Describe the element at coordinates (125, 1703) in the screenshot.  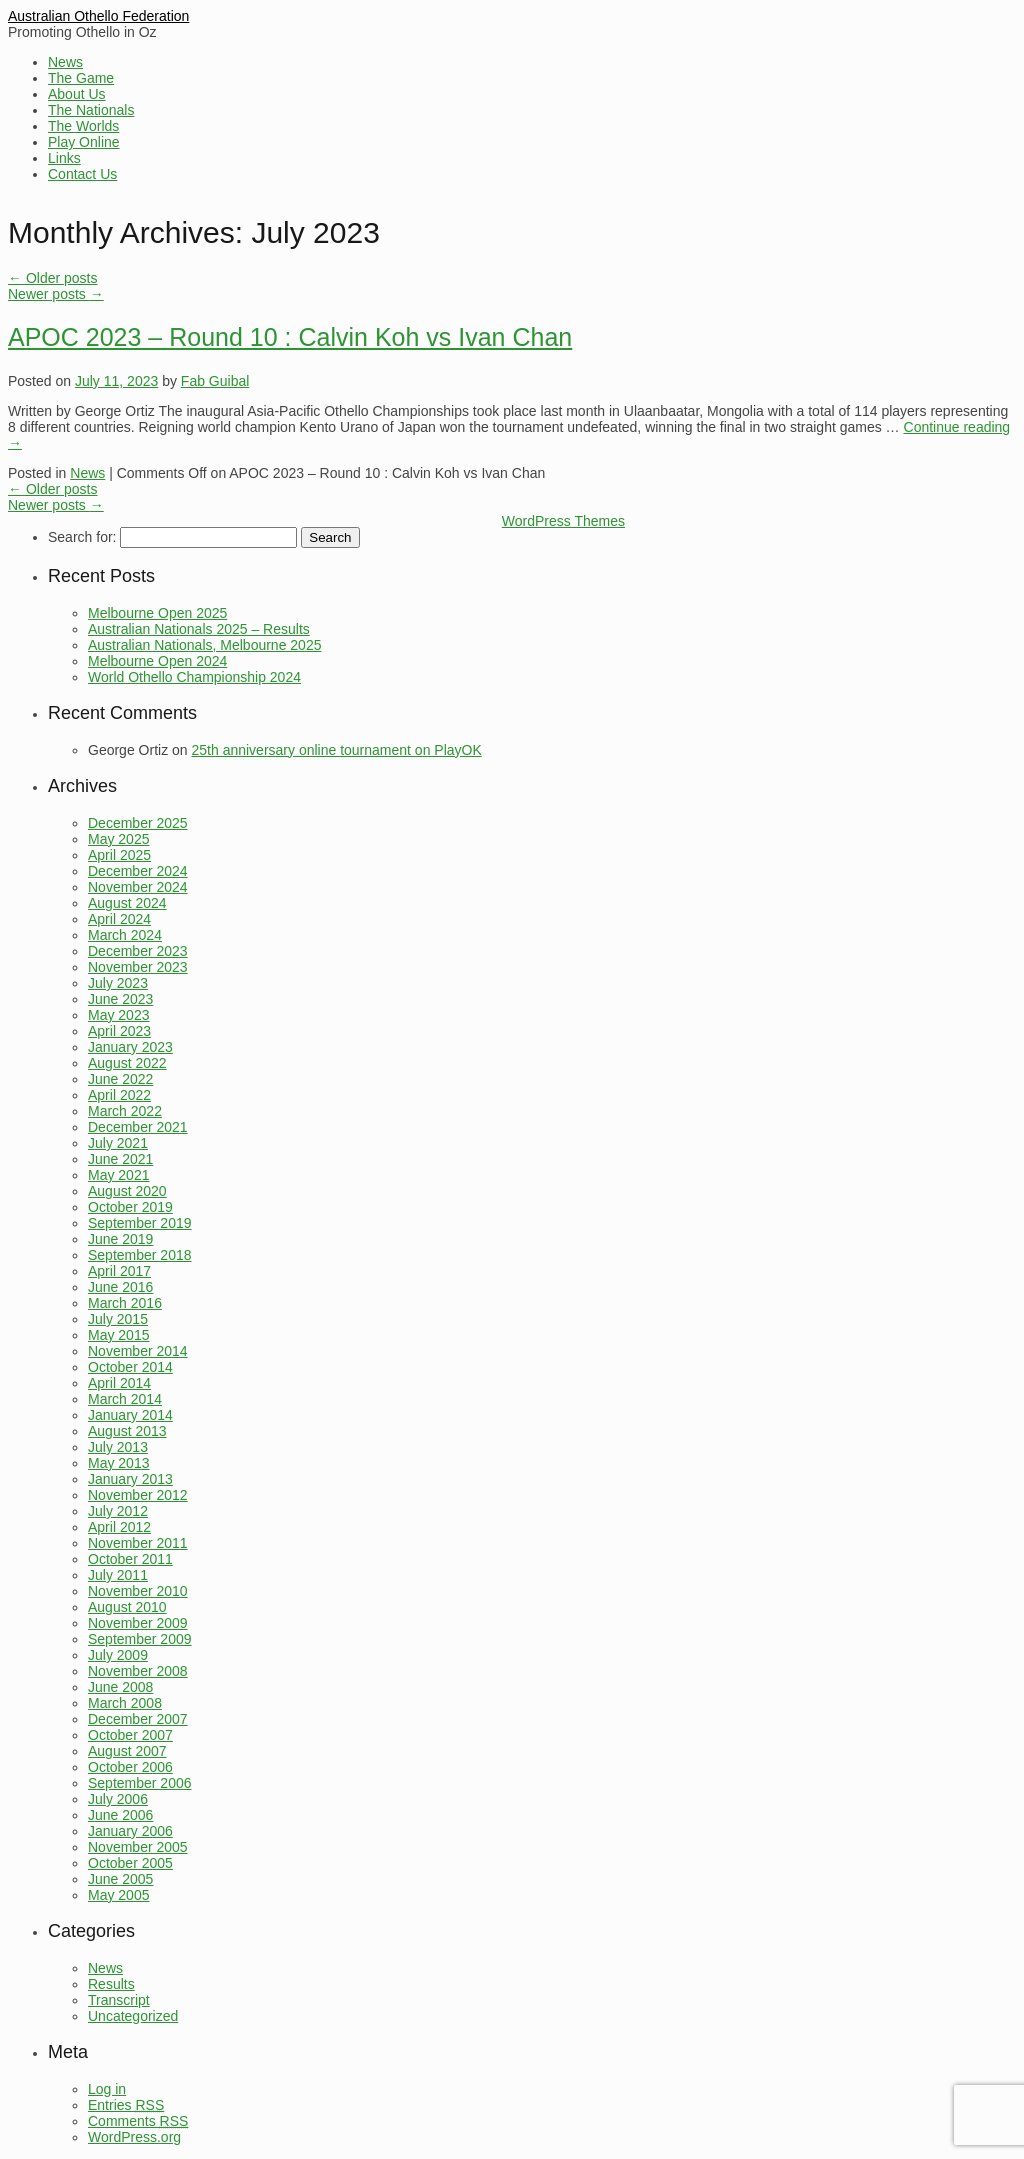
I see `March 2008` at that location.